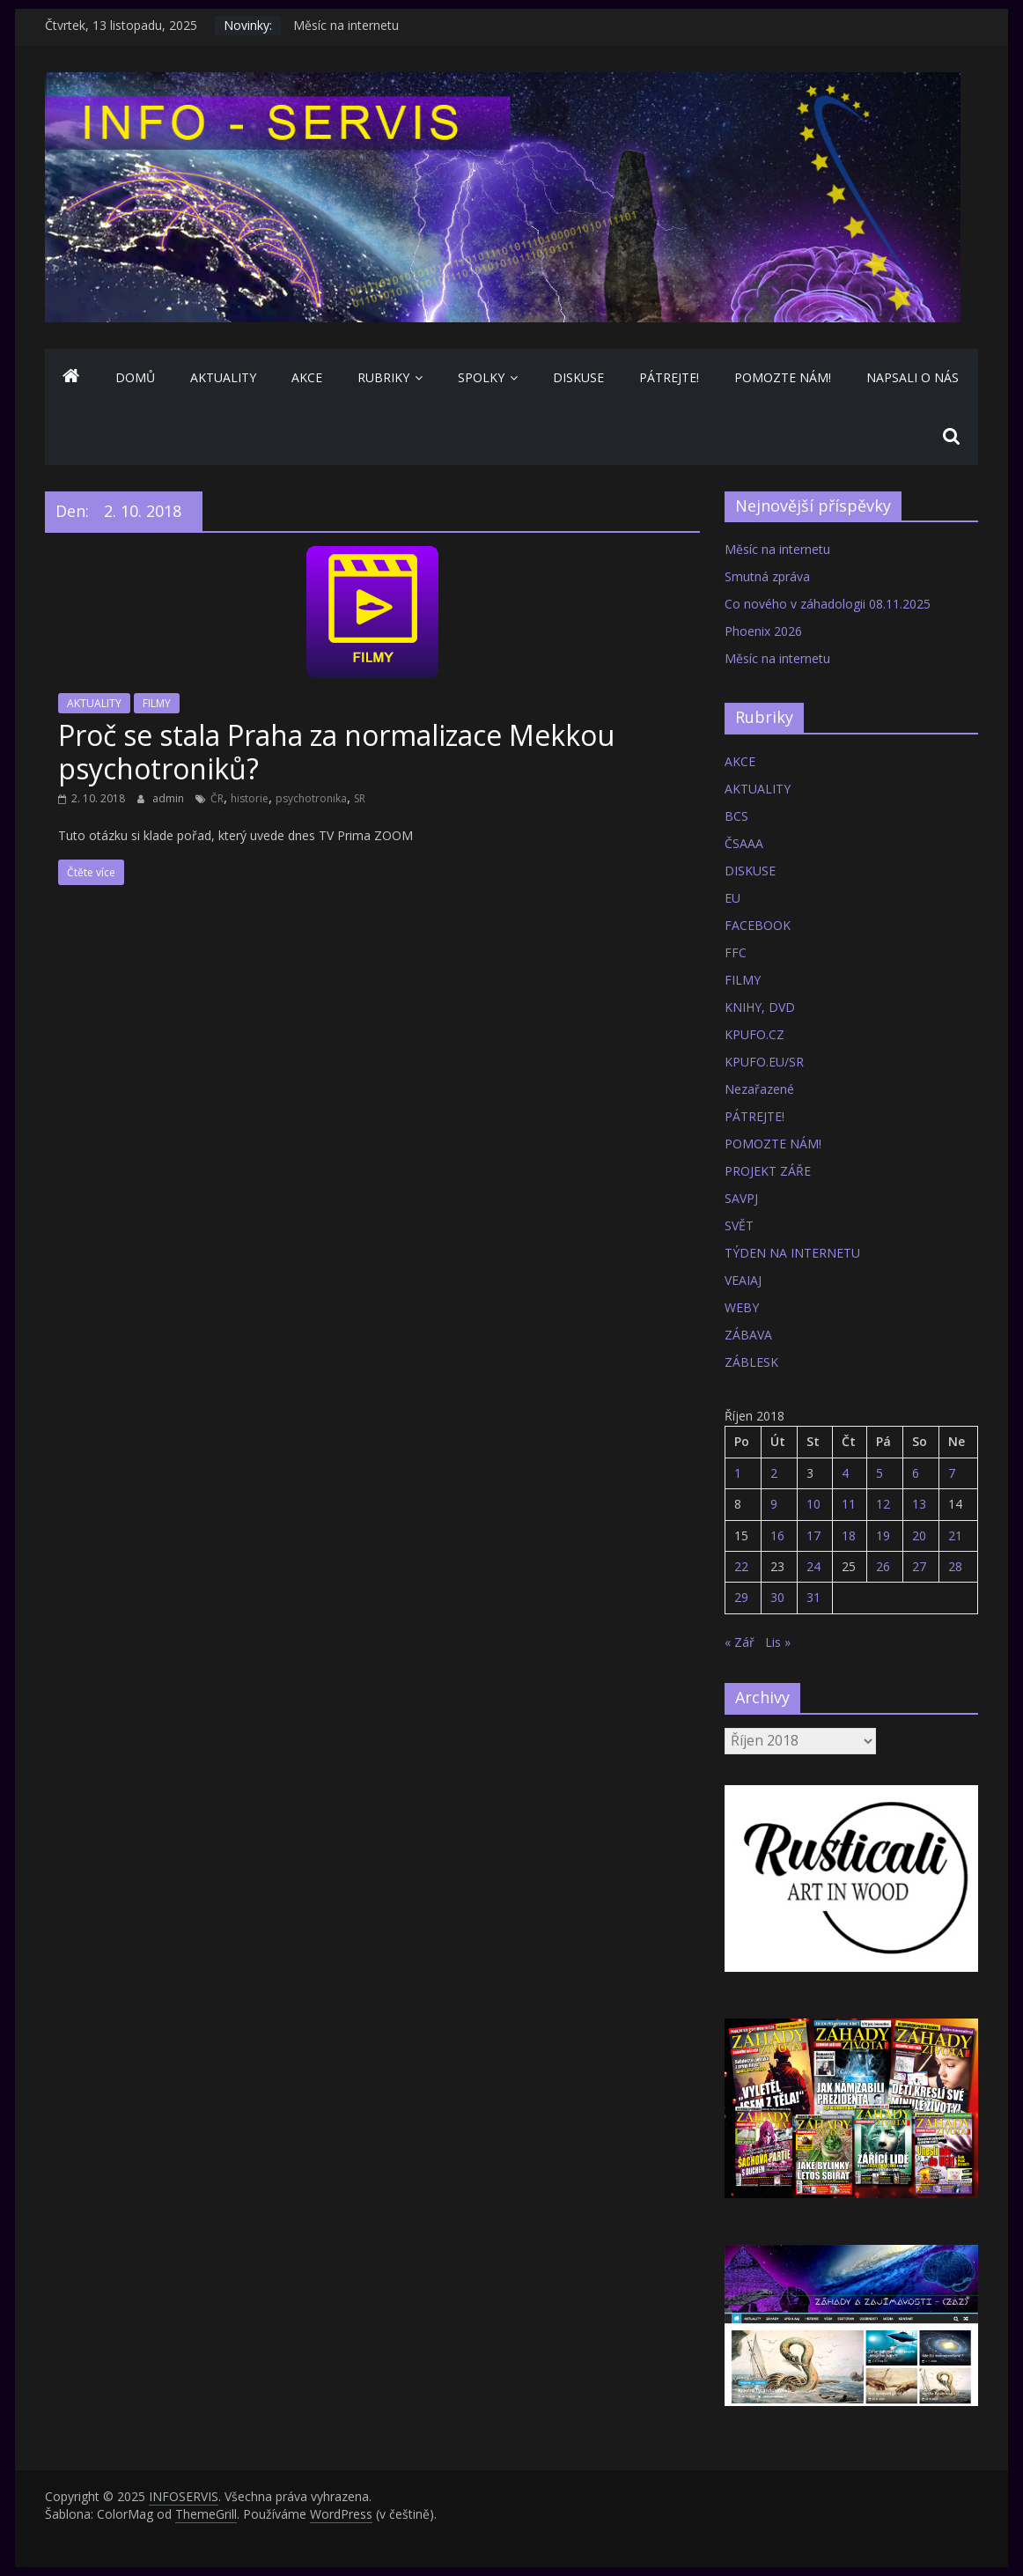  Describe the element at coordinates (743, 1280) in the screenshot. I see `VEAIAJ` at that location.